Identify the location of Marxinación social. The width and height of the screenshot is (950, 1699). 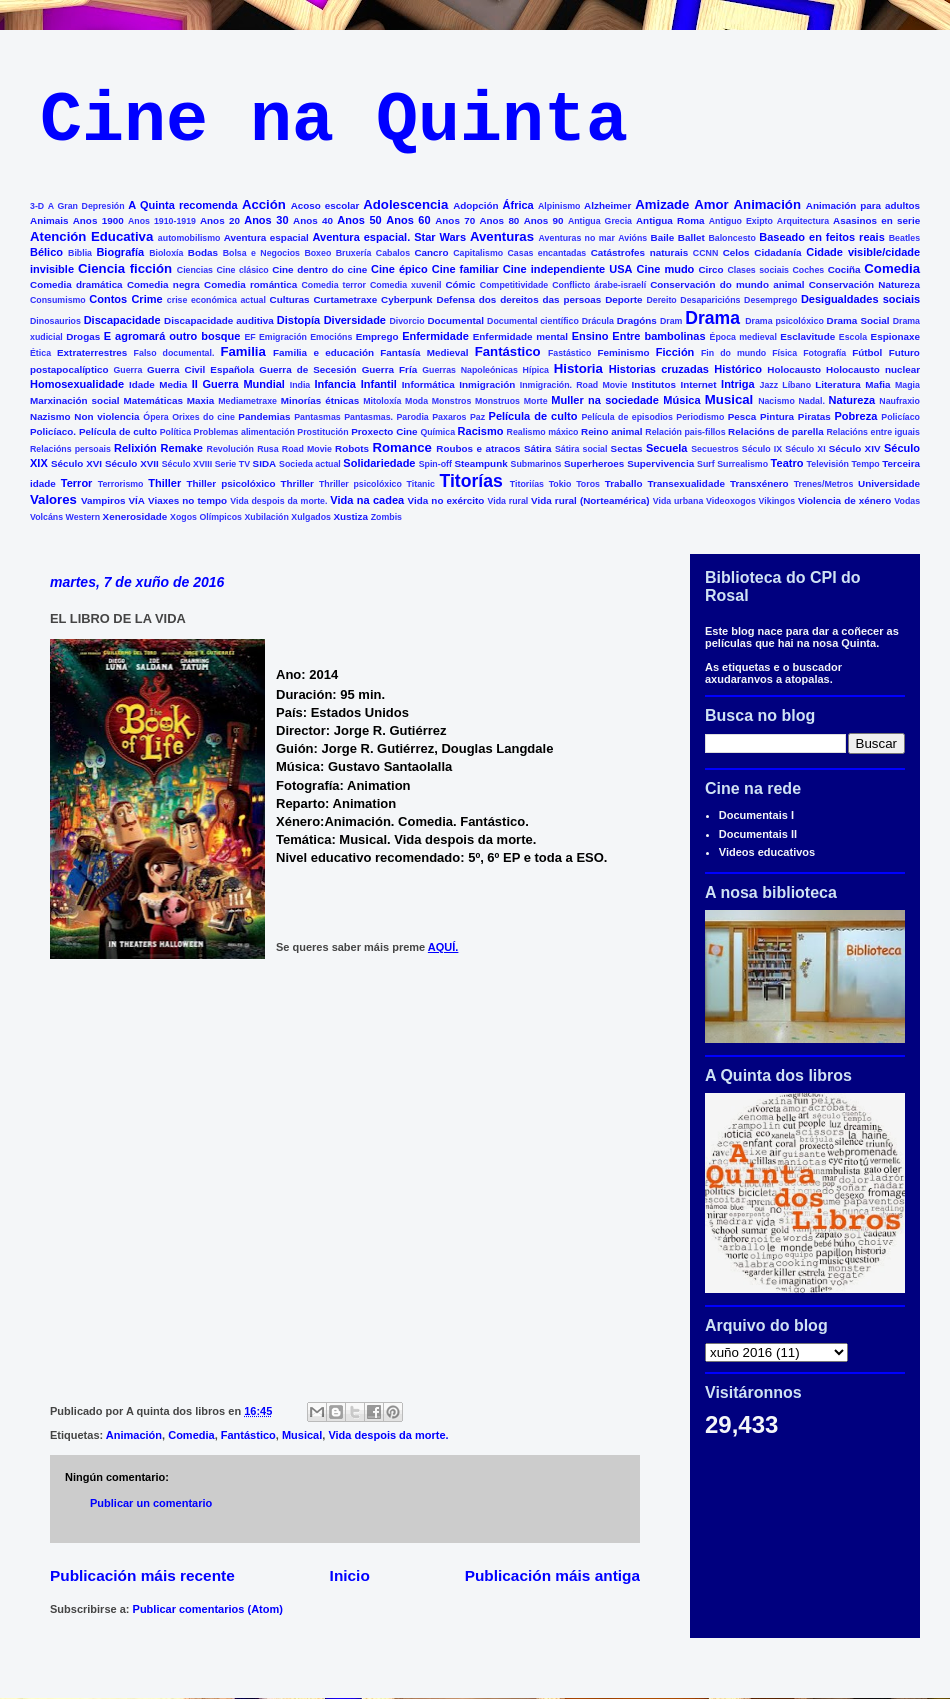
(75, 400).